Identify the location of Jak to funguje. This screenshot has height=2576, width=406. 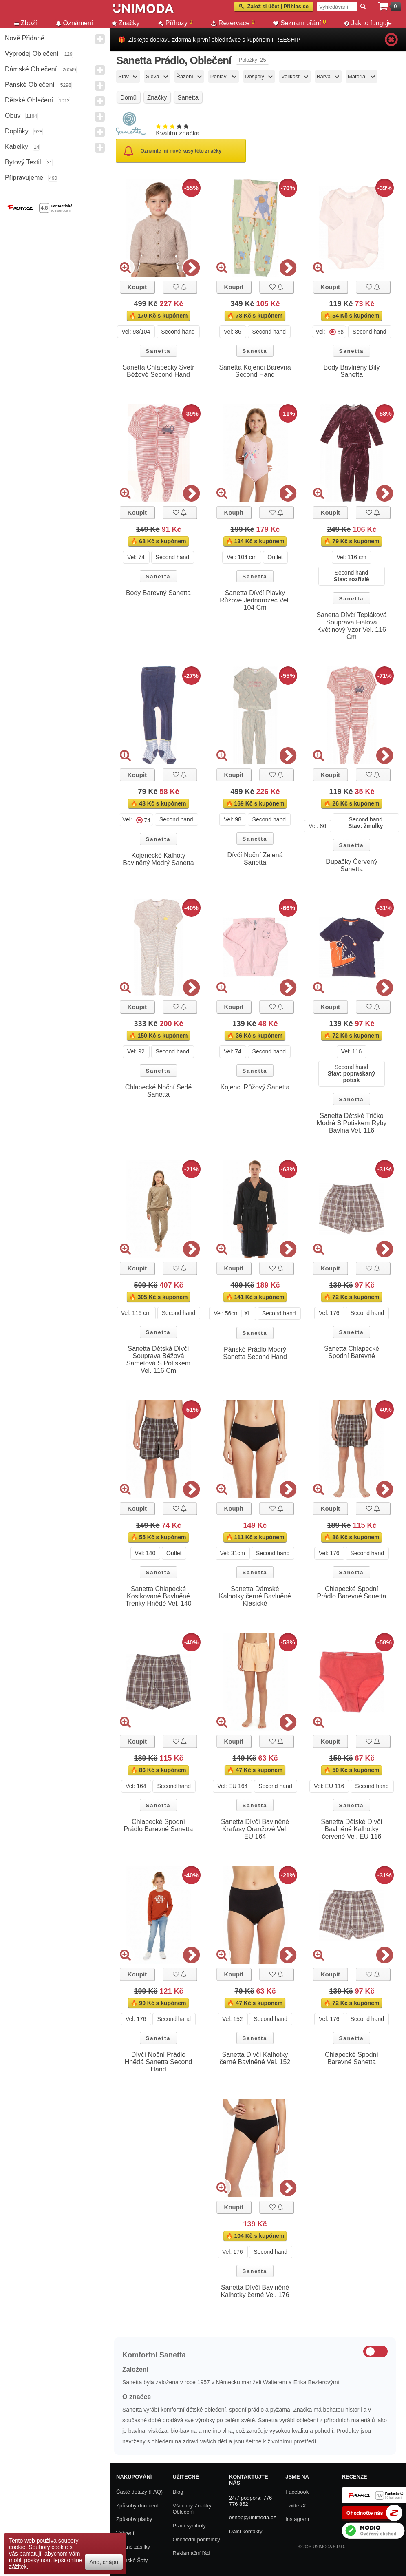
(368, 23).